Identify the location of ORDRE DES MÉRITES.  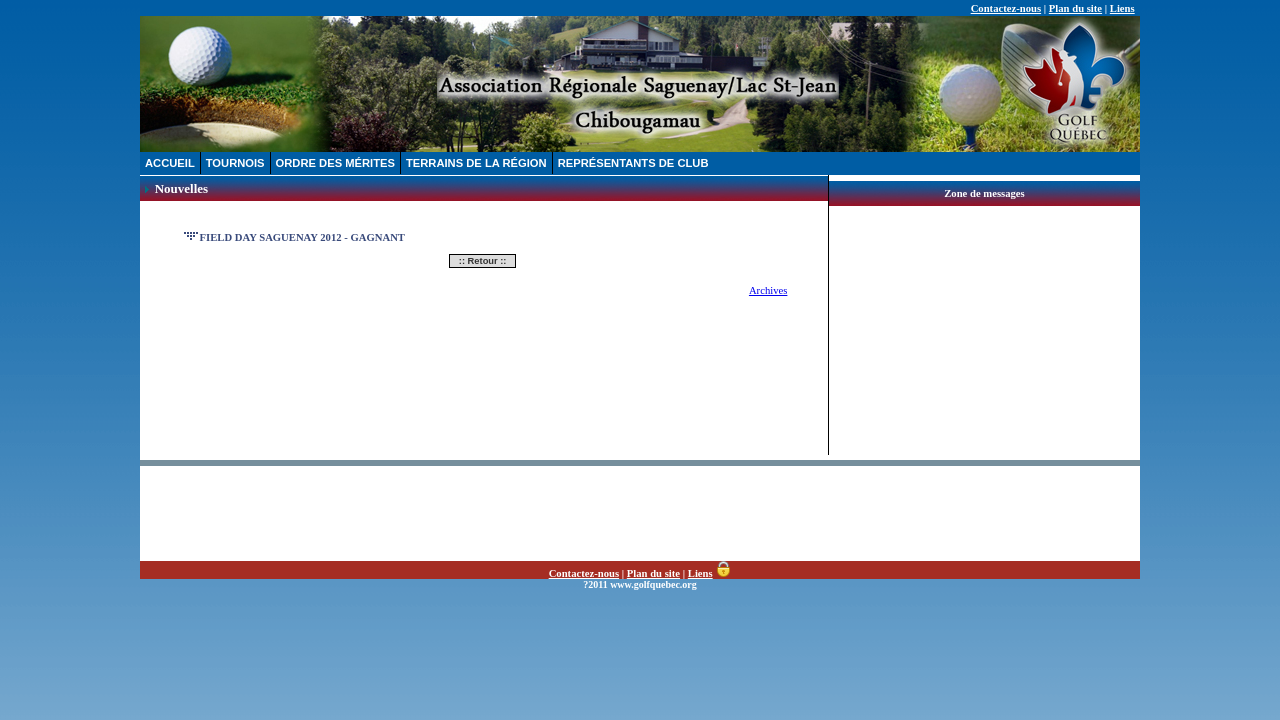
(335, 163).